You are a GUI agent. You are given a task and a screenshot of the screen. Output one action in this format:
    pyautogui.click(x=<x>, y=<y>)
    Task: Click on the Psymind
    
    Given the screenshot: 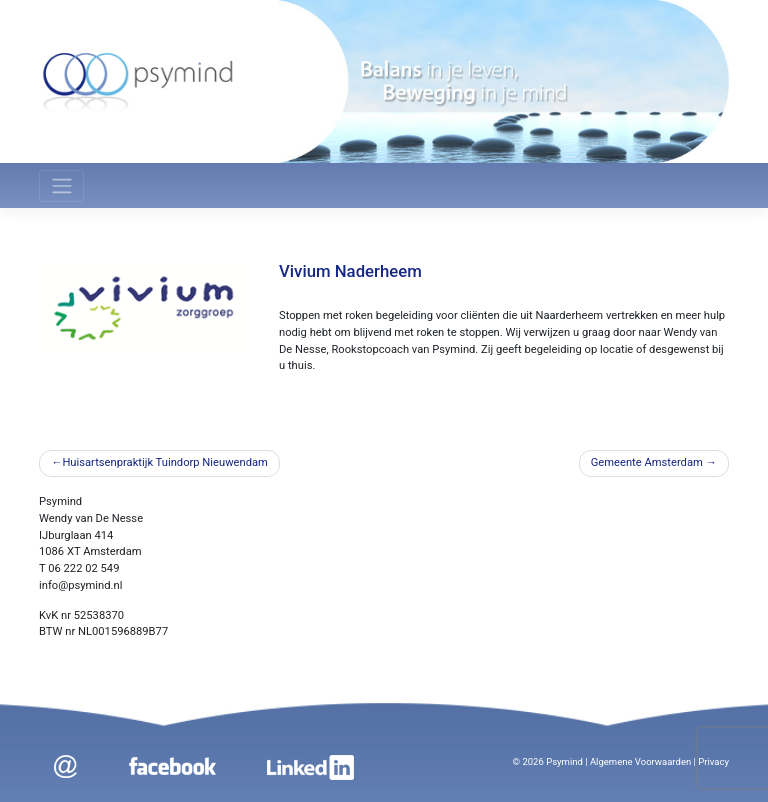 What is the action you would take?
    pyautogui.click(x=564, y=761)
    